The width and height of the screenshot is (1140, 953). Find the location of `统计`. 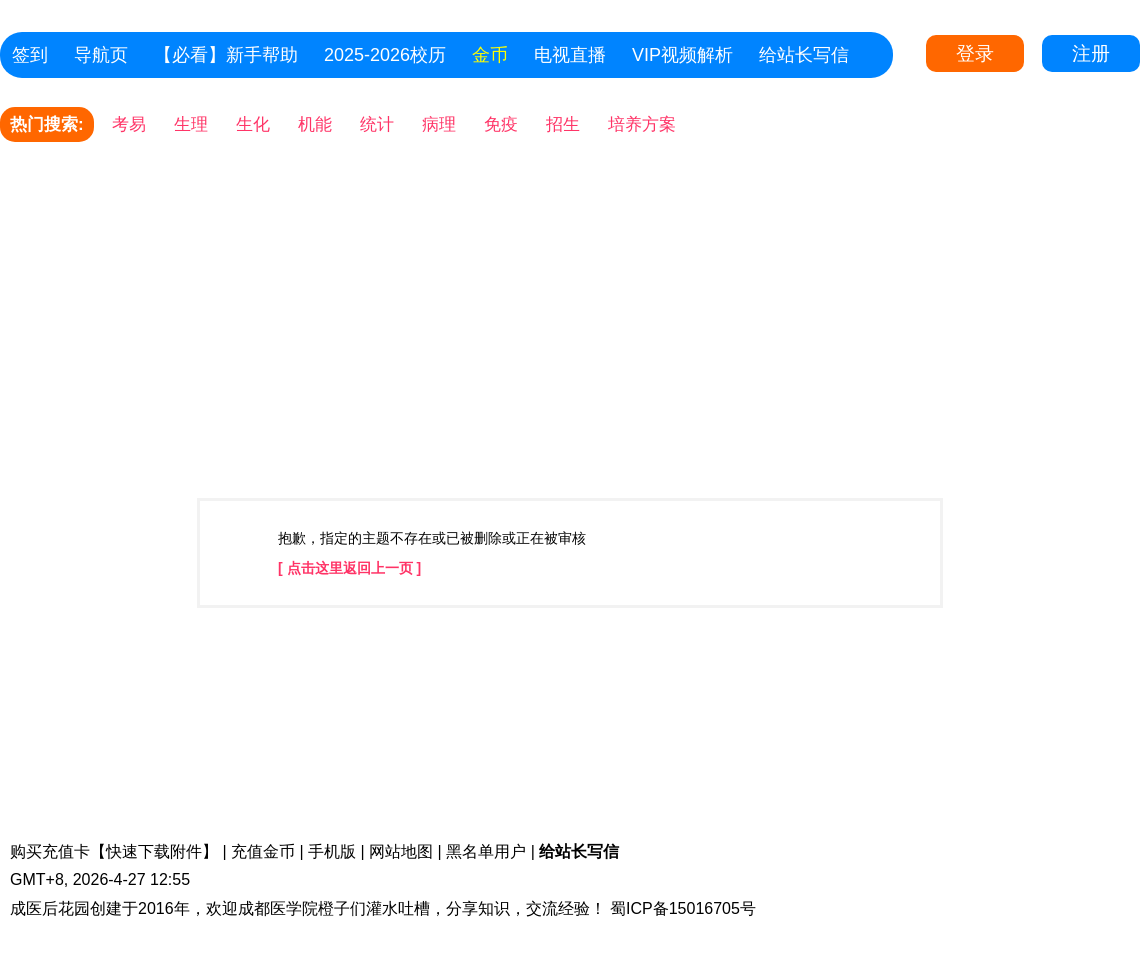

统计 is located at coordinates (377, 124).